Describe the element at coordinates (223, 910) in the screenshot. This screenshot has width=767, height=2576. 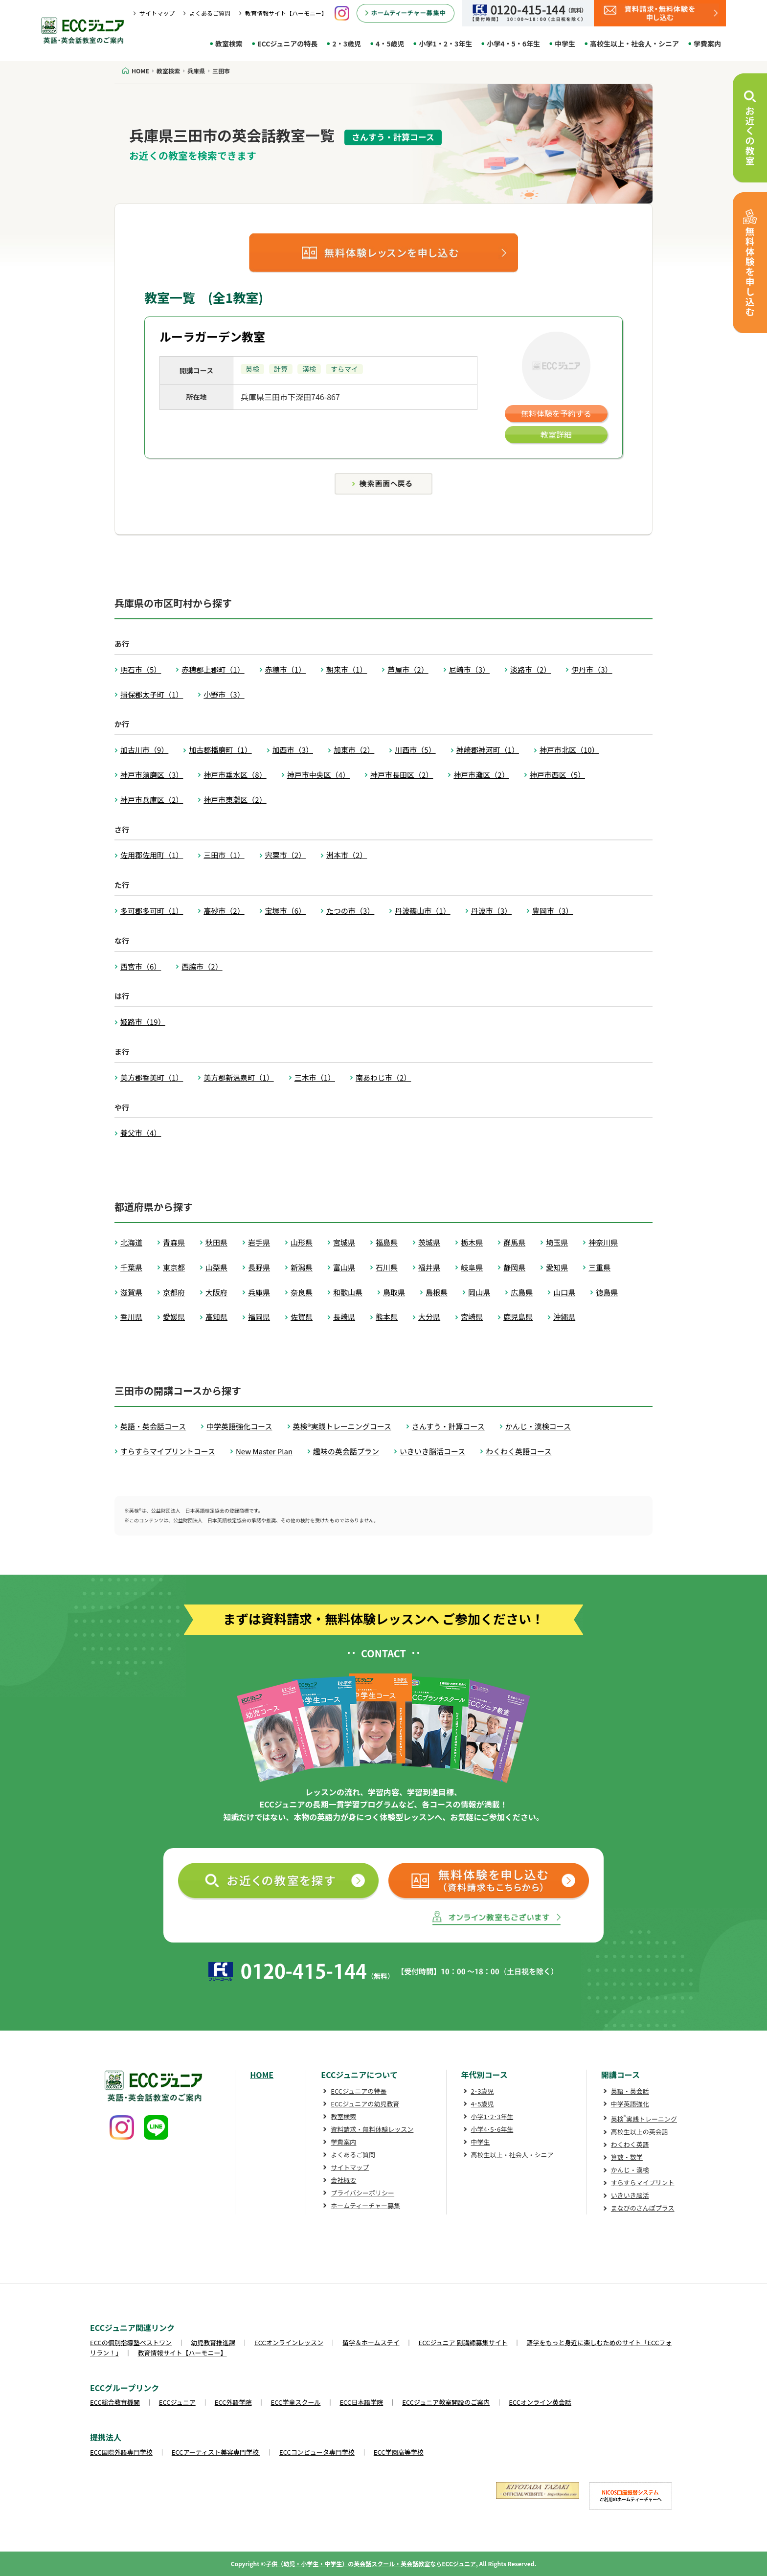
I see `高砂市（2）` at that location.